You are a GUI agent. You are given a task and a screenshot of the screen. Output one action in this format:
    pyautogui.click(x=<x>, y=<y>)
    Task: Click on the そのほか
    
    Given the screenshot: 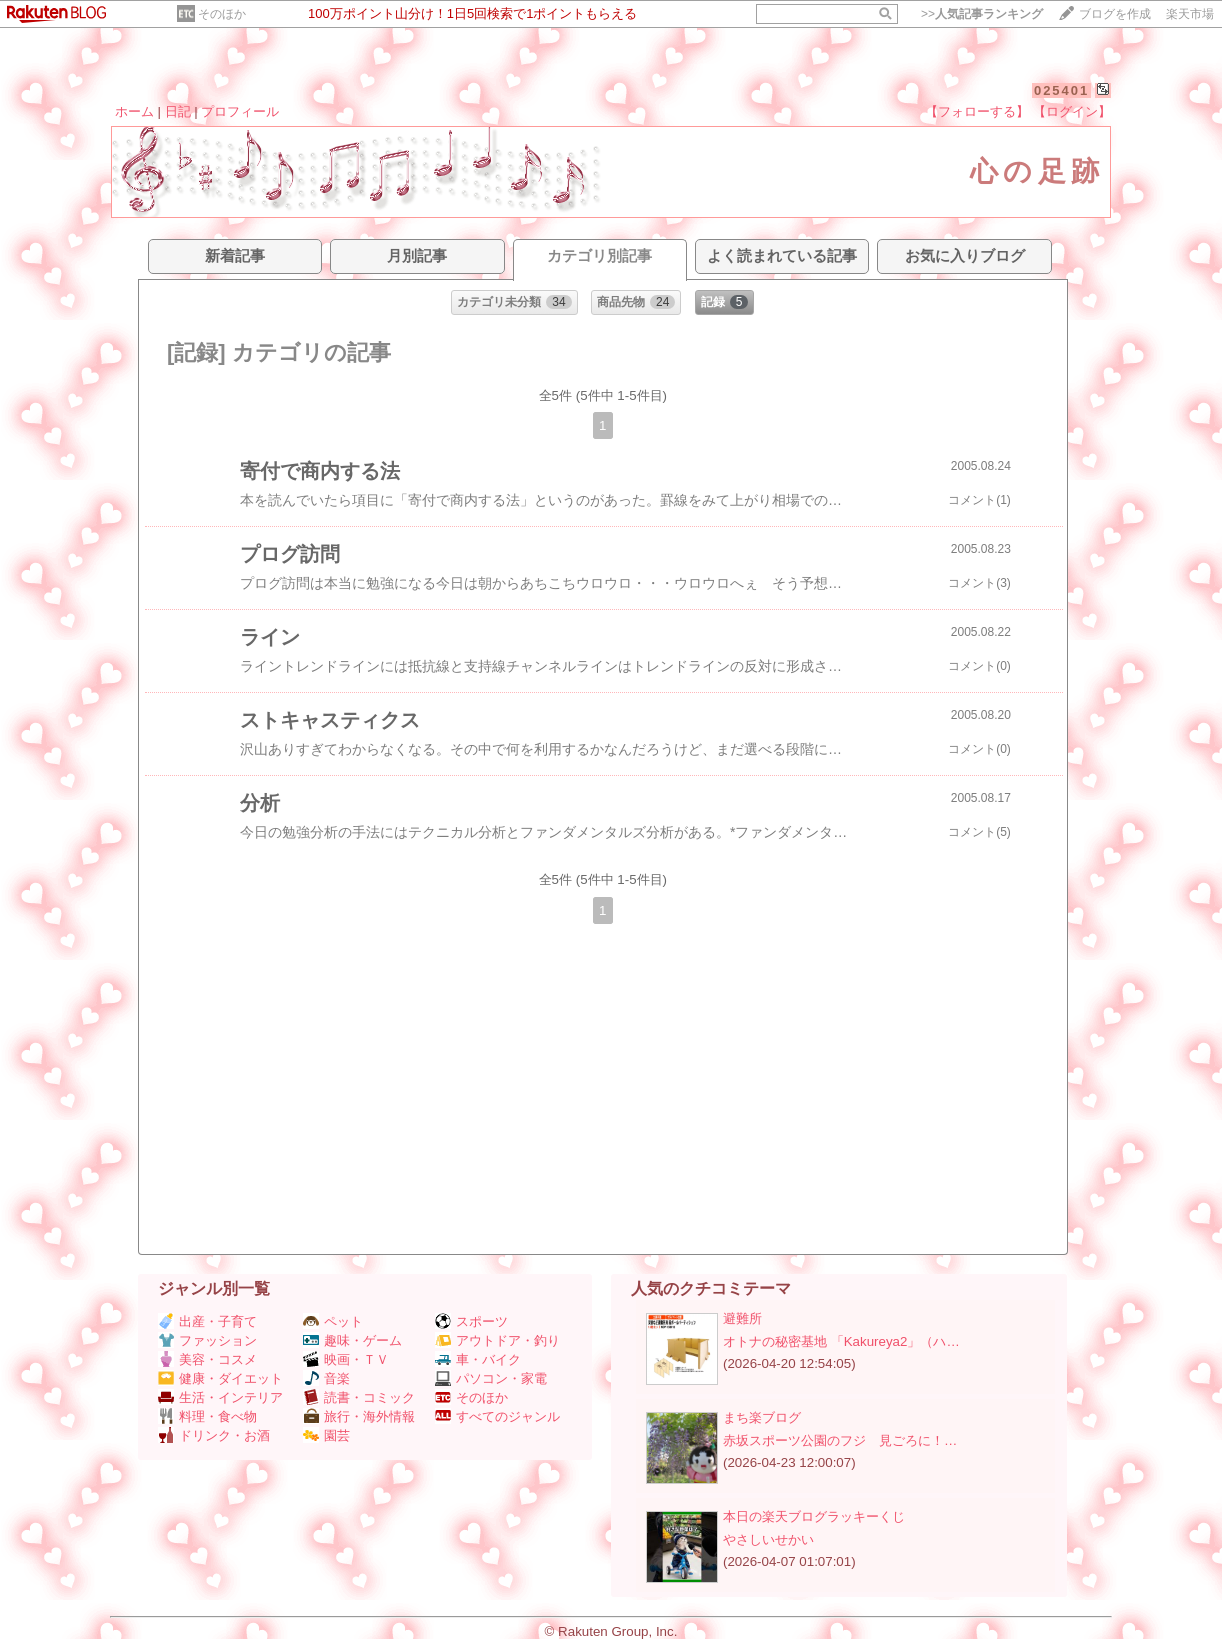 What is the action you would take?
    pyautogui.click(x=222, y=14)
    